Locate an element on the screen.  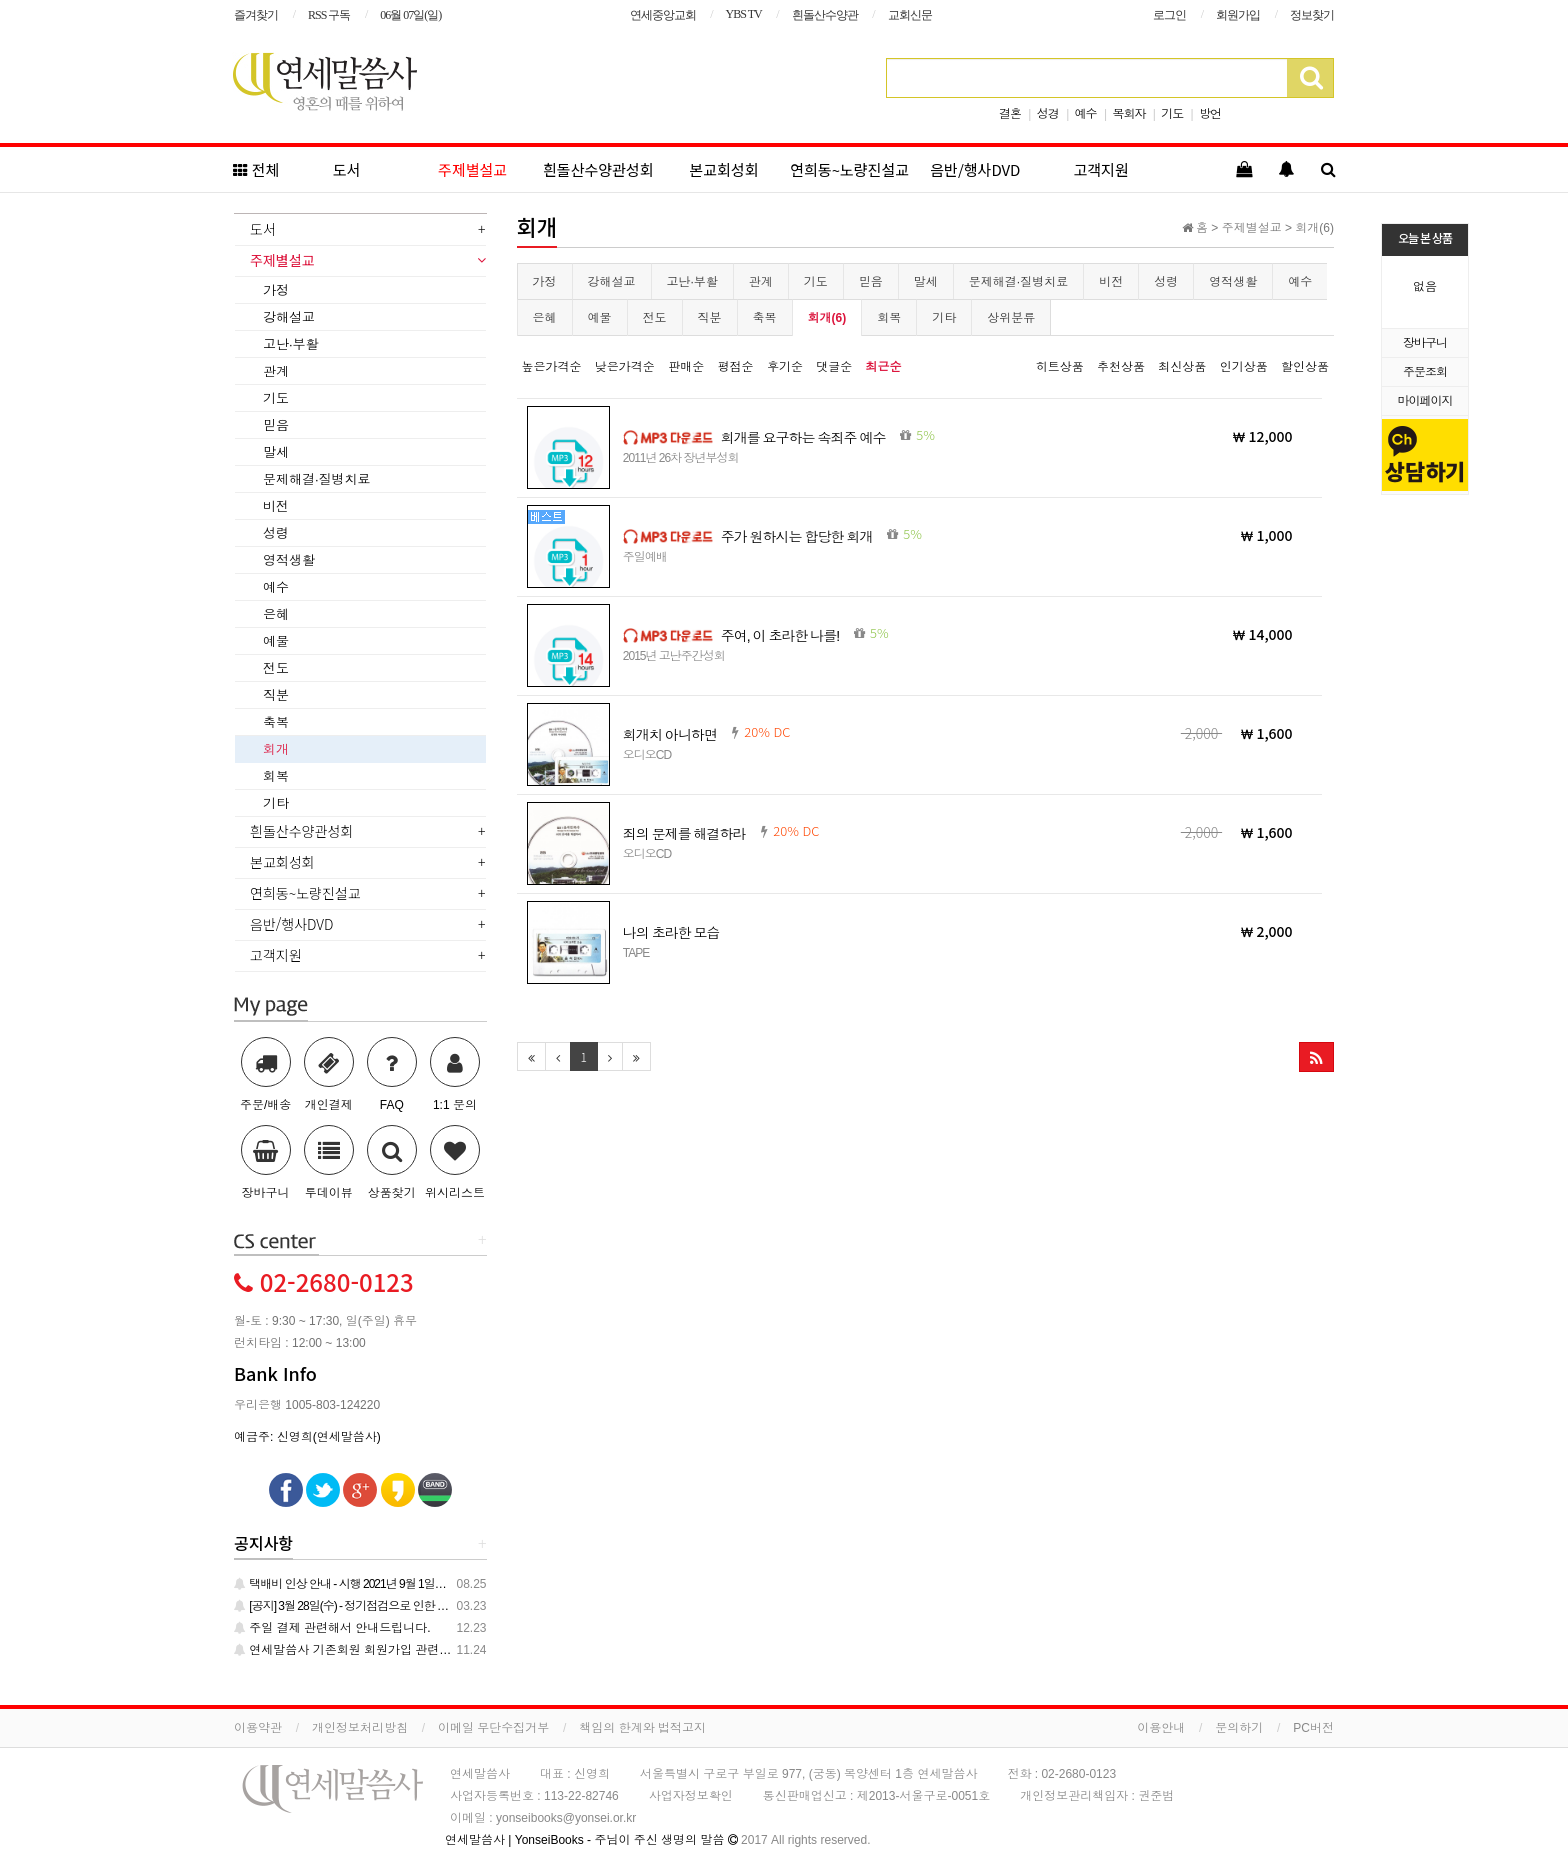
댓글순 is located at coordinates (834, 367).